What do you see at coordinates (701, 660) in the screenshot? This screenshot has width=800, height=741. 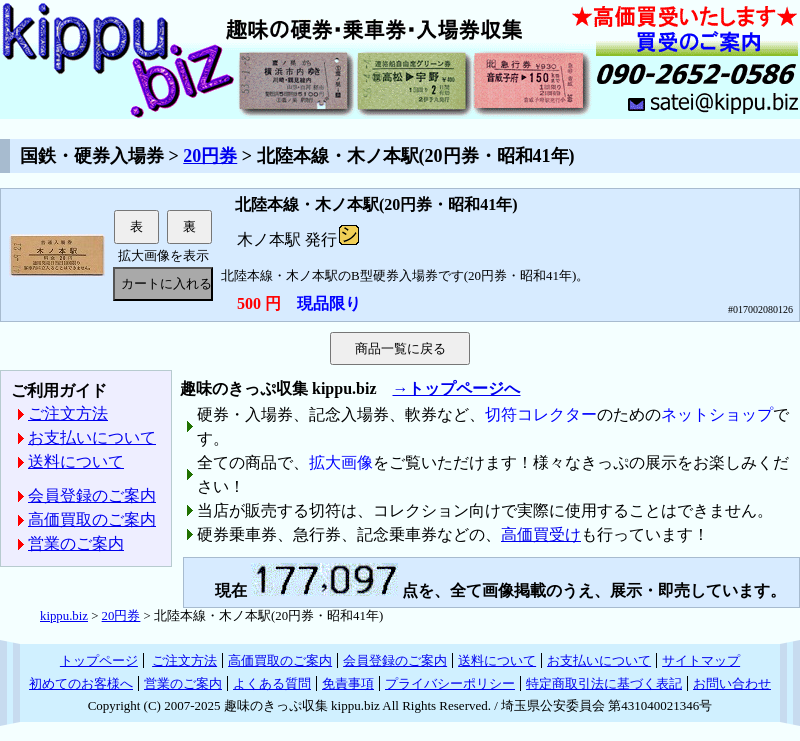 I see `サイトマップ` at bounding box center [701, 660].